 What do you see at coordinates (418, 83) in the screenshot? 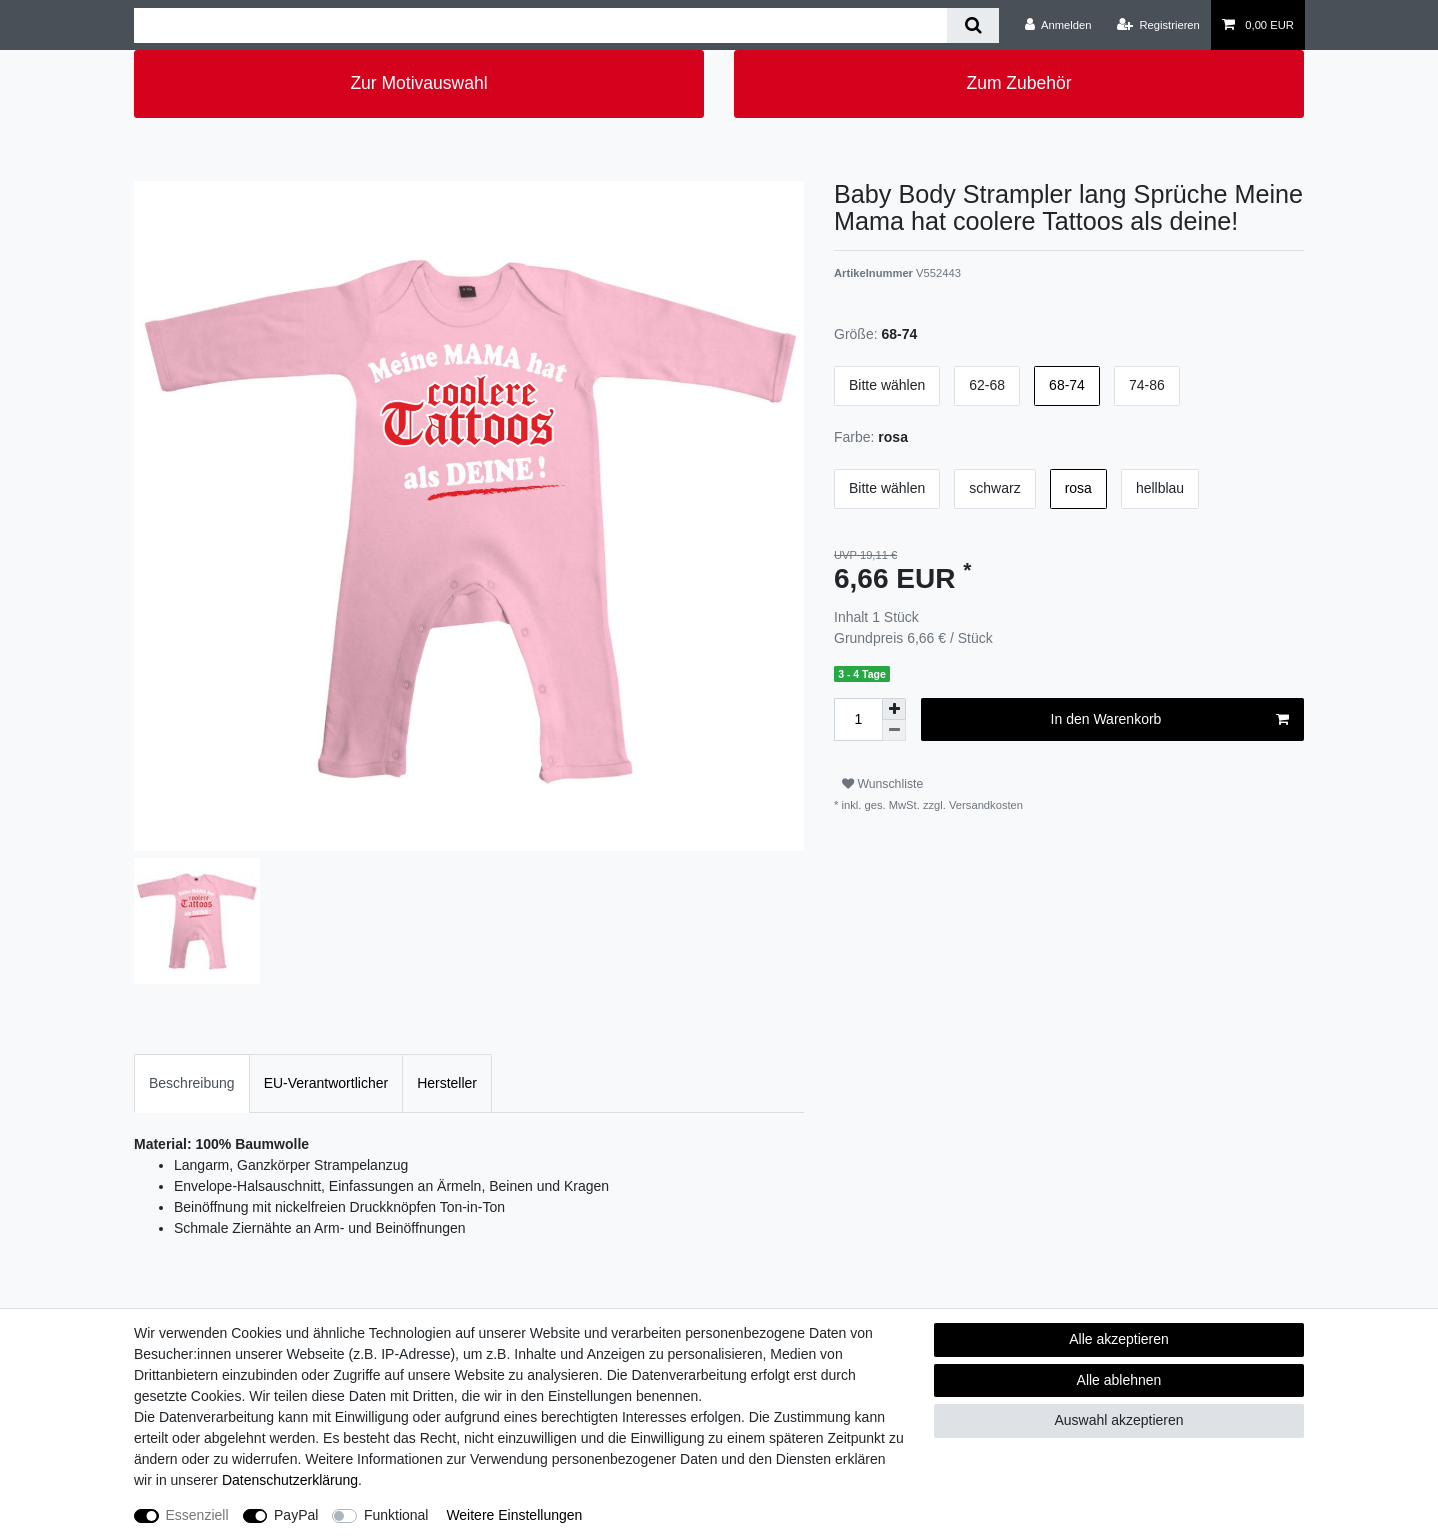
I see `Zur Motivauswahl` at bounding box center [418, 83].